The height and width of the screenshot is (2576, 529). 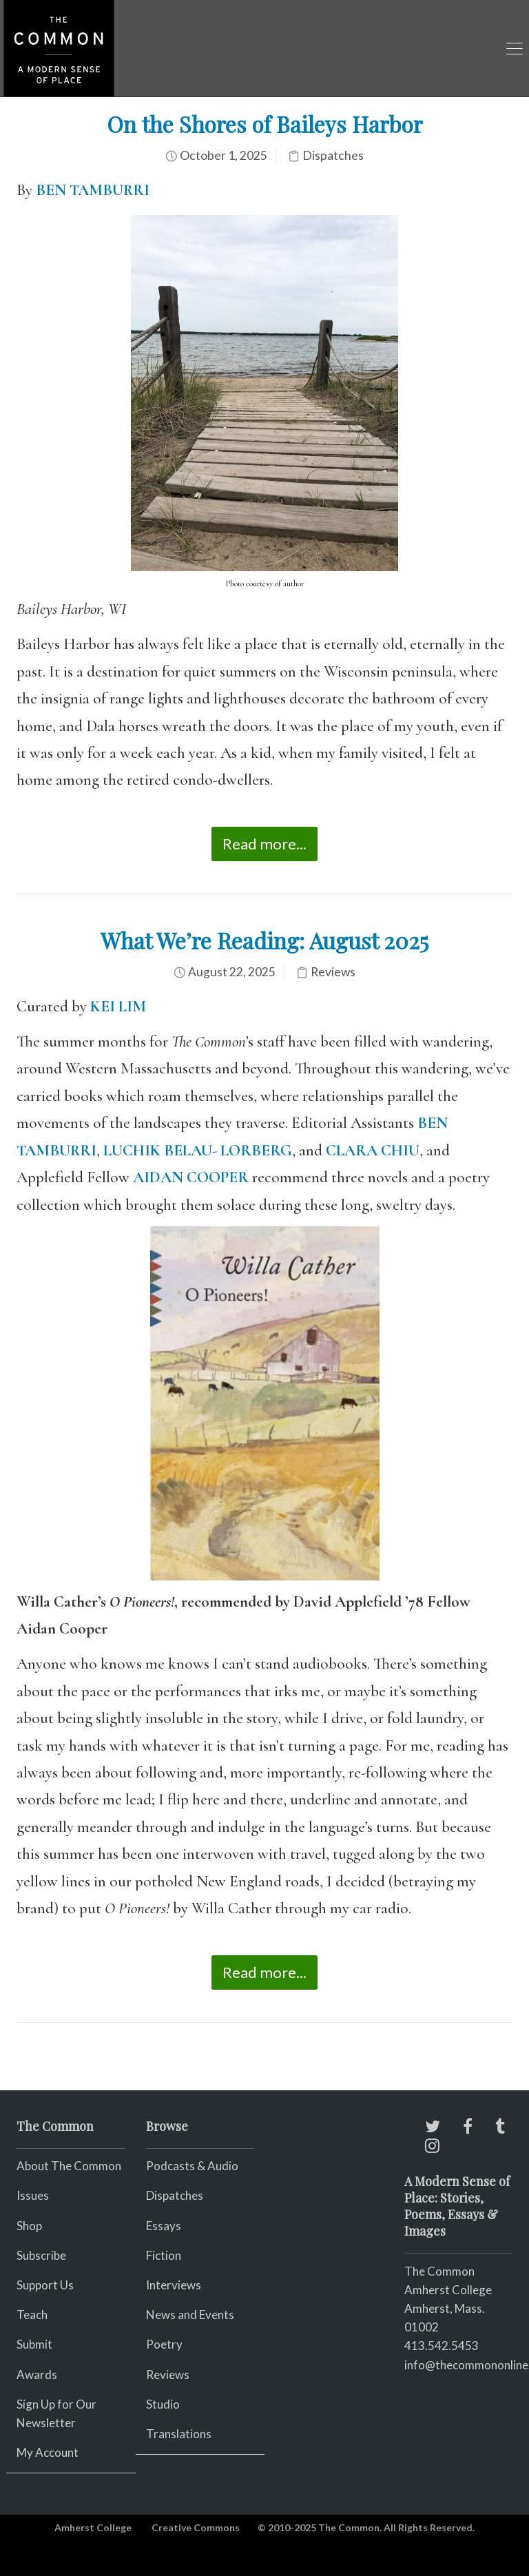 What do you see at coordinates (41, 2255) in the screenshot?
I see `Subscribe` at bounding box center [41, 2255].